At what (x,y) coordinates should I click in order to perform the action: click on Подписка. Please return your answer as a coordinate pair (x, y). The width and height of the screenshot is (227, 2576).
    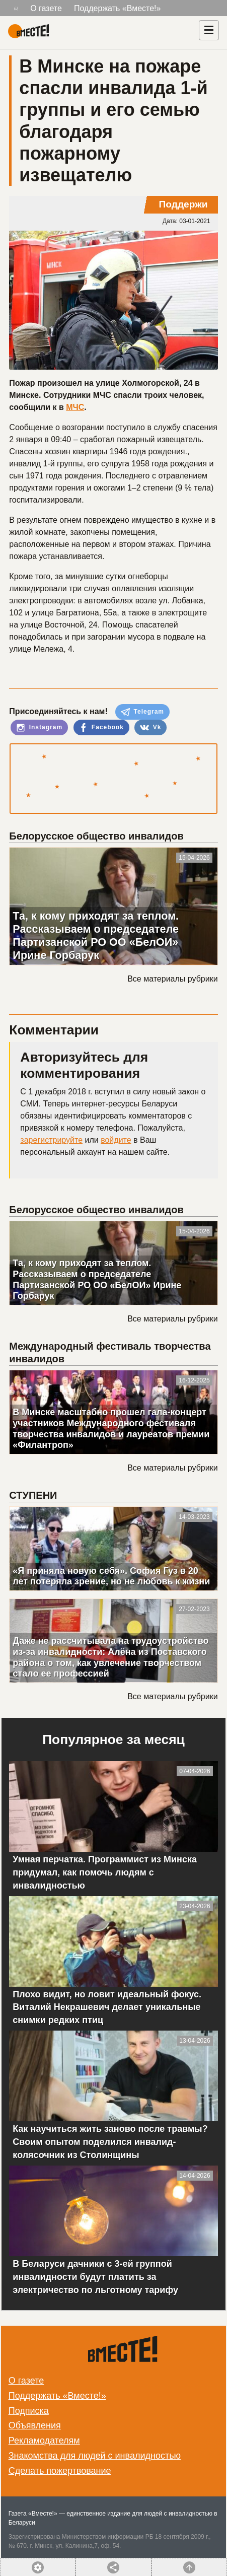
    Looking at the image, I should click on (29, 2411).